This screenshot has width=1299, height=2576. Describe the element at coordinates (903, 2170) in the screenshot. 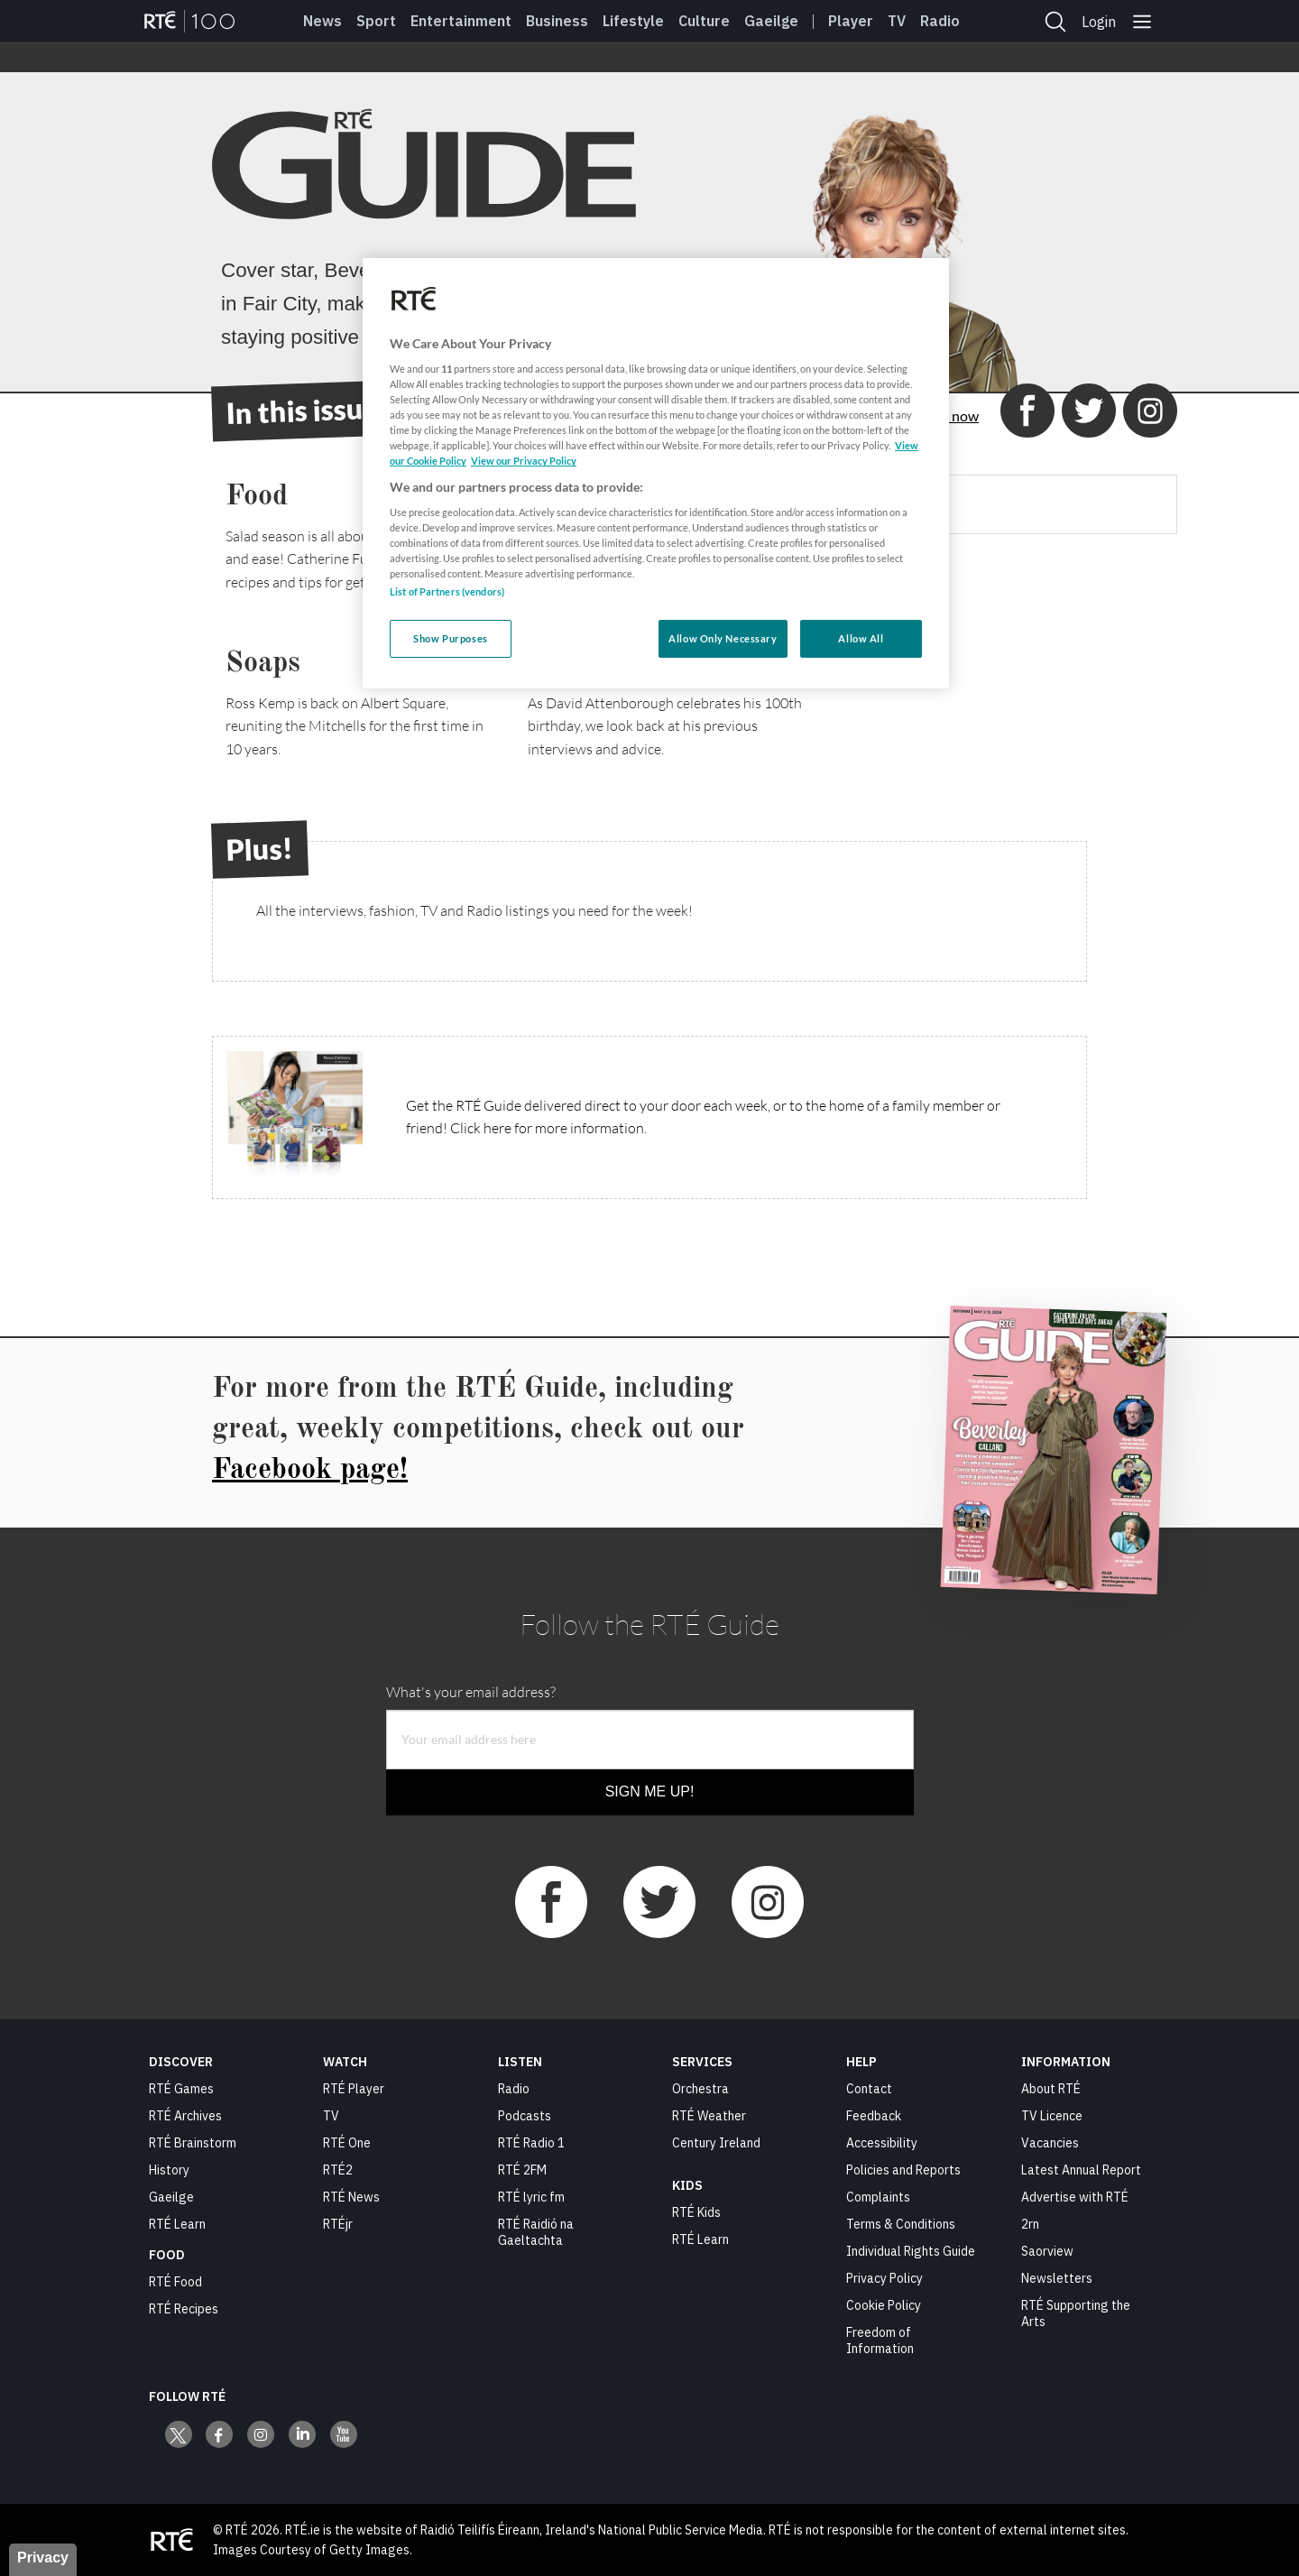

I see `Policies and Reports` at that location.